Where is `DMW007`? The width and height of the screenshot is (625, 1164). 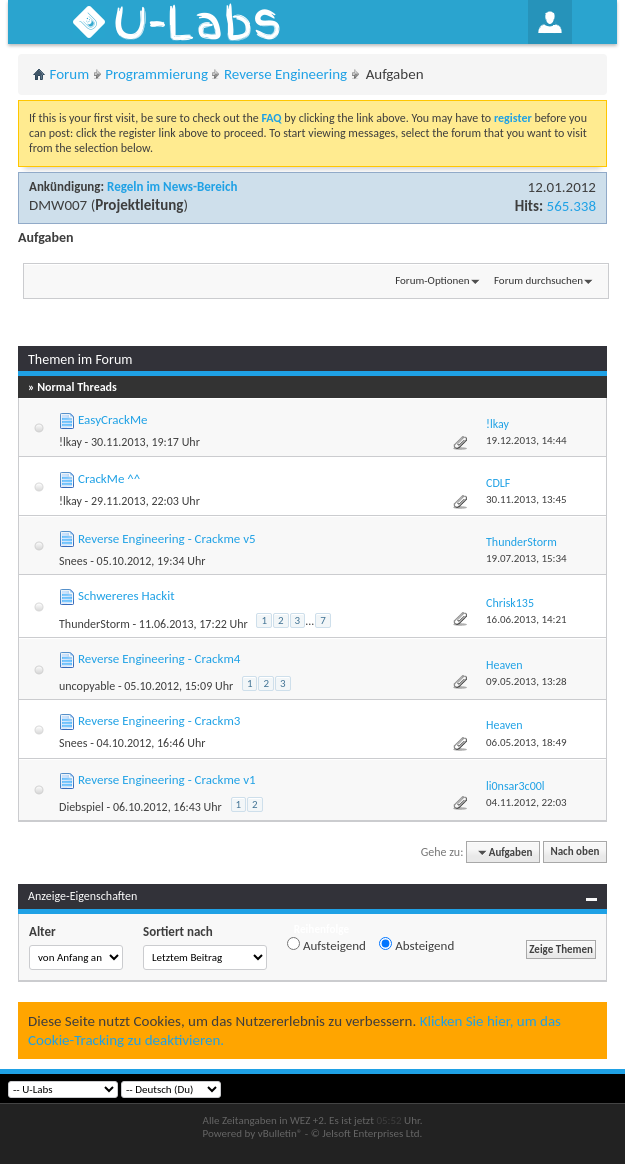 DMW007 is located at coordinates (58, 205).